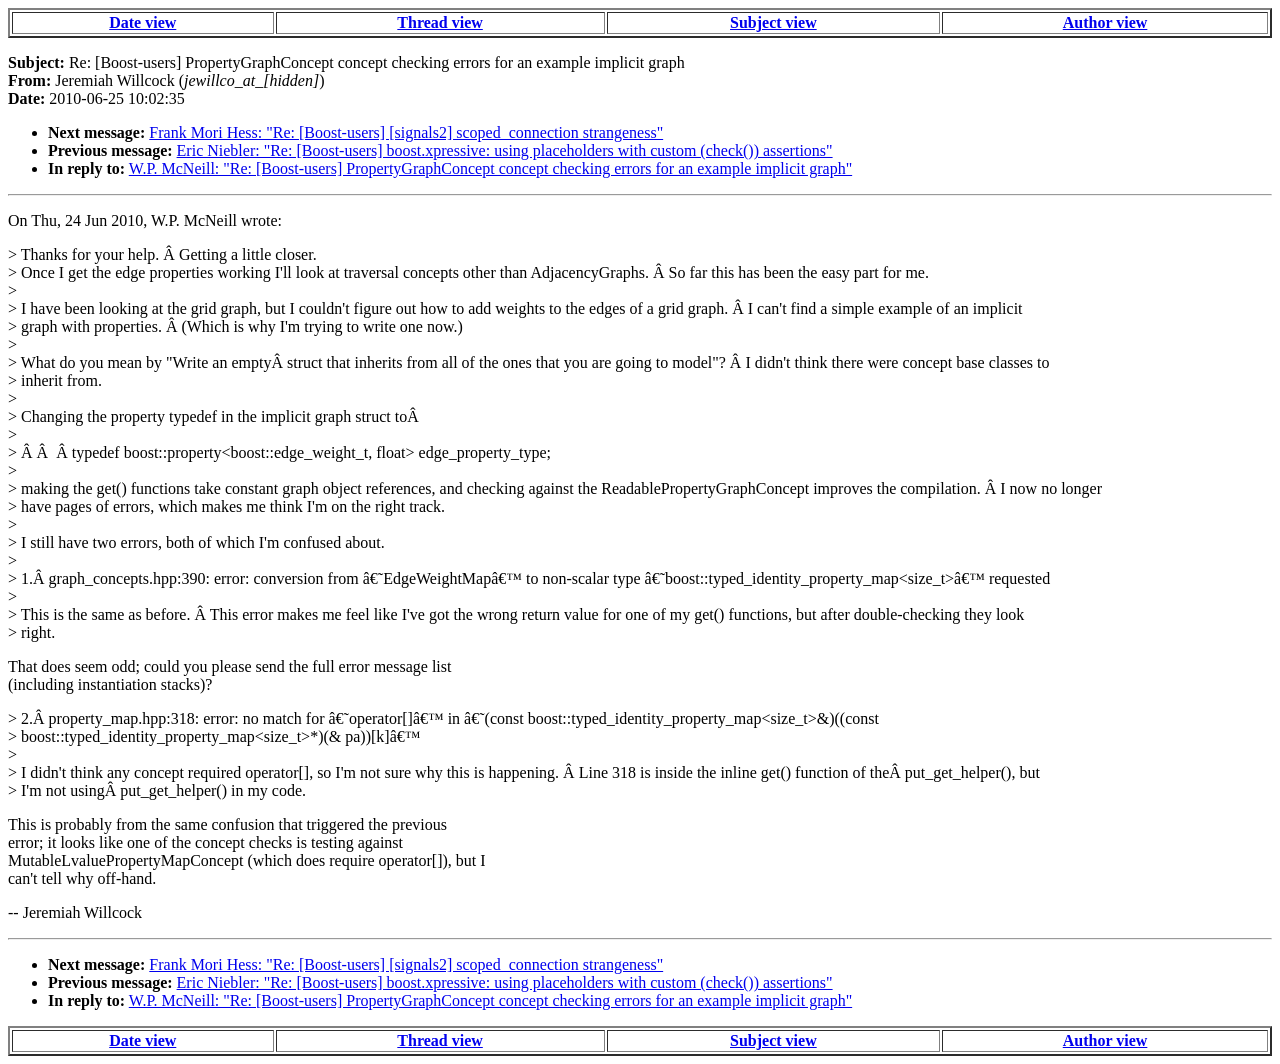  What do you see at coordinates (773, 22) in the screenshot?
I see `Subject view` at bounding box center [773, 22].